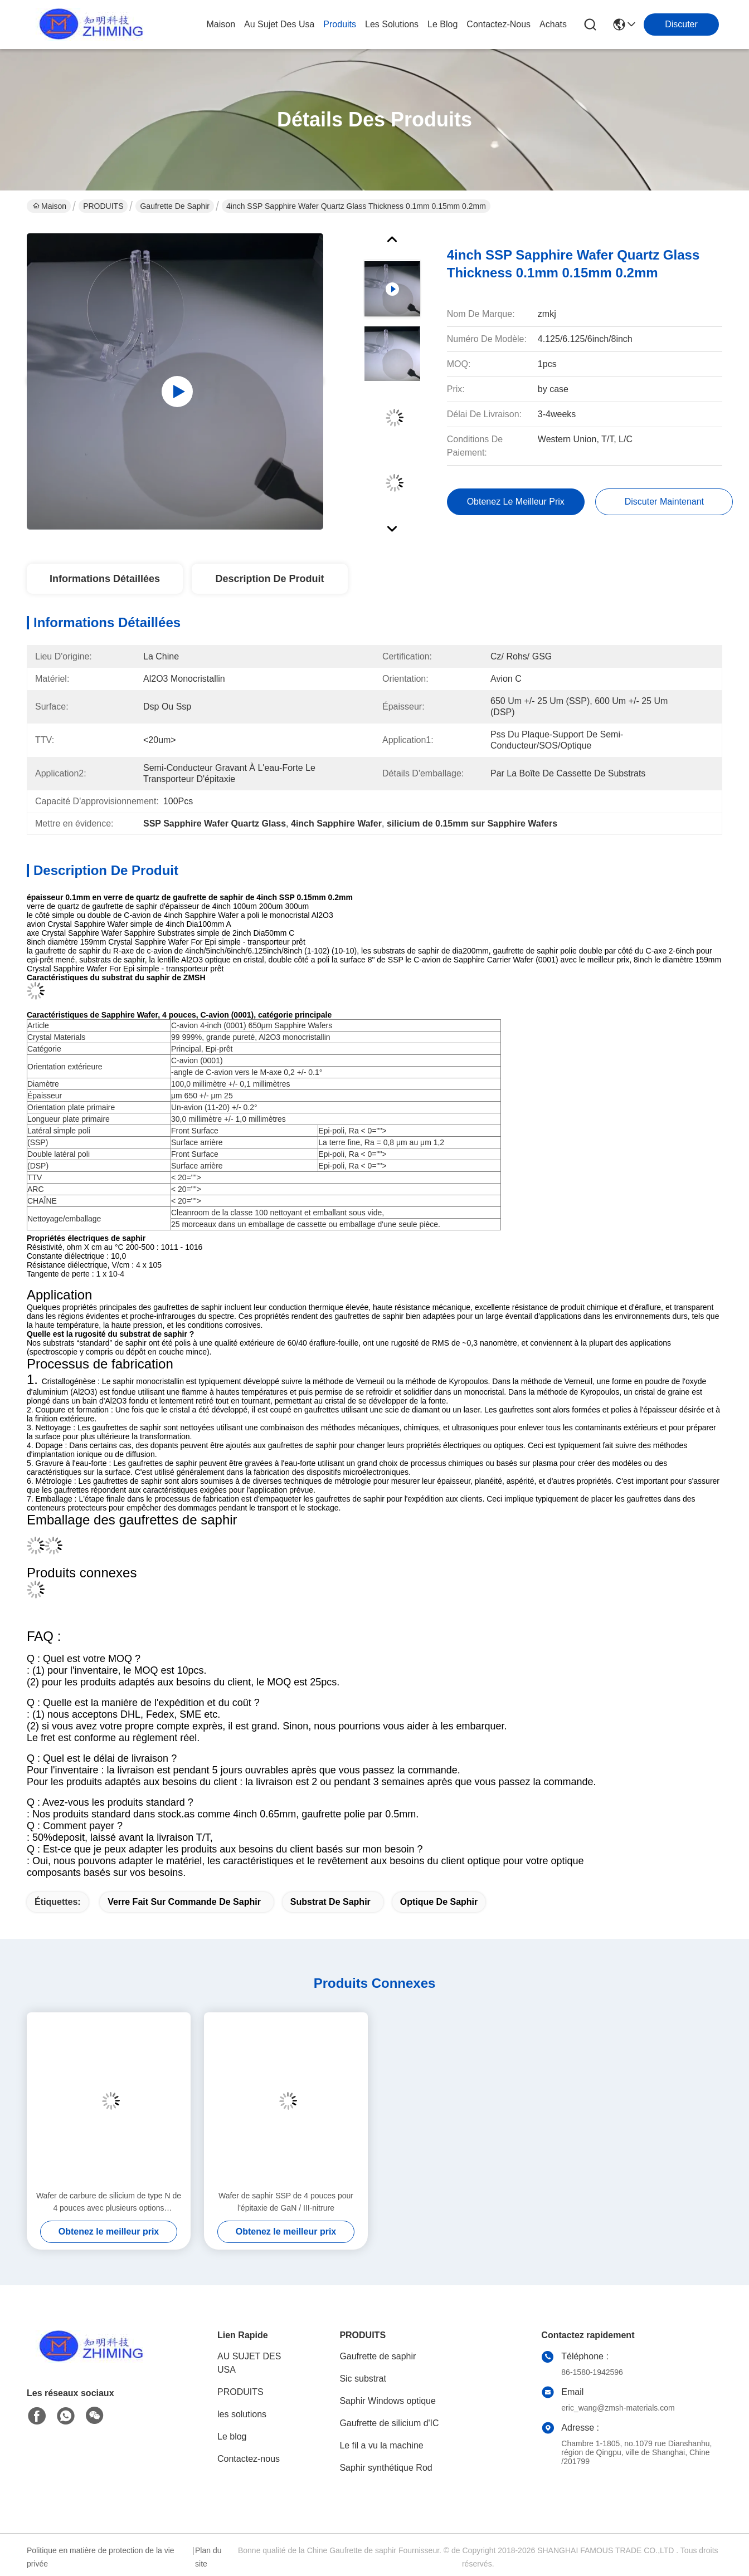 This screenshot has width=749, height=2576. I want to click on optique de saphir, so click(439, 1902).